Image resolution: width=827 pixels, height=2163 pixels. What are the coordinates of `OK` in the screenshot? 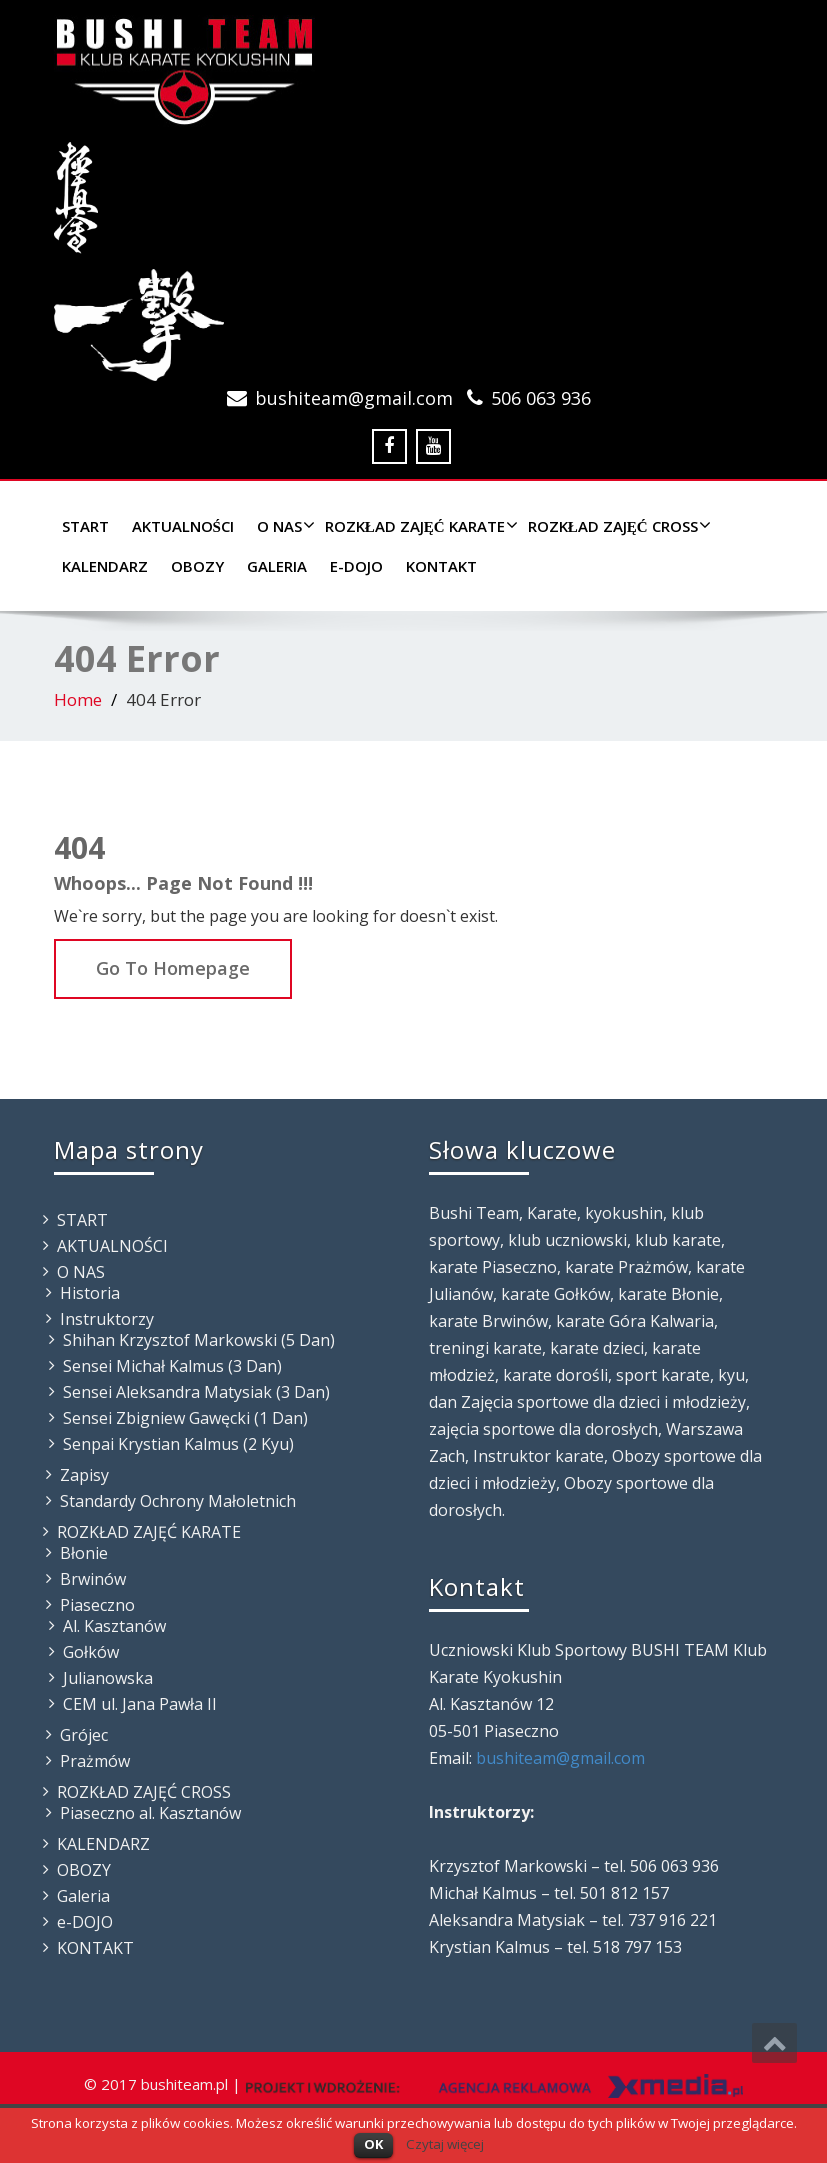 It's located at (373, 2144).